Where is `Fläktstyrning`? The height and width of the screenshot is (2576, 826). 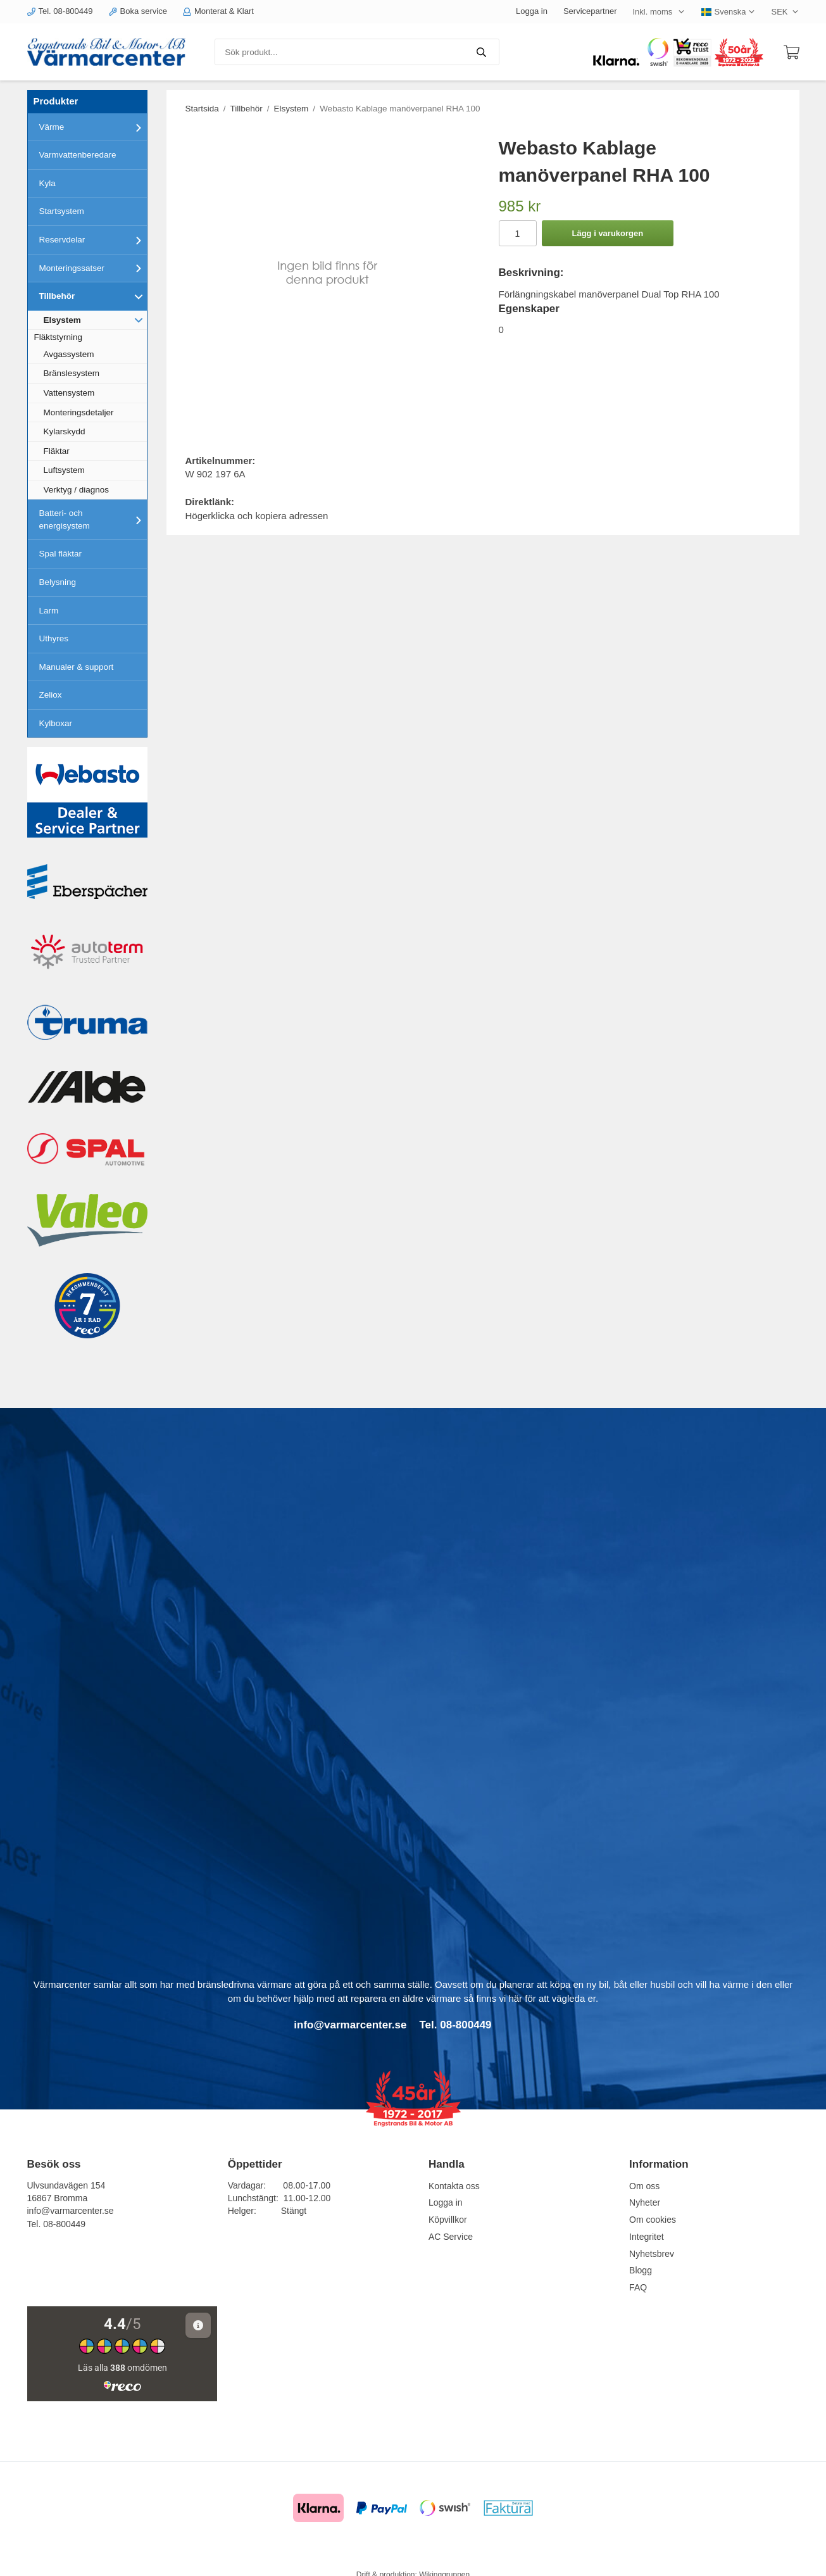
Fläktstyrning is located at coordinates (58, 337).